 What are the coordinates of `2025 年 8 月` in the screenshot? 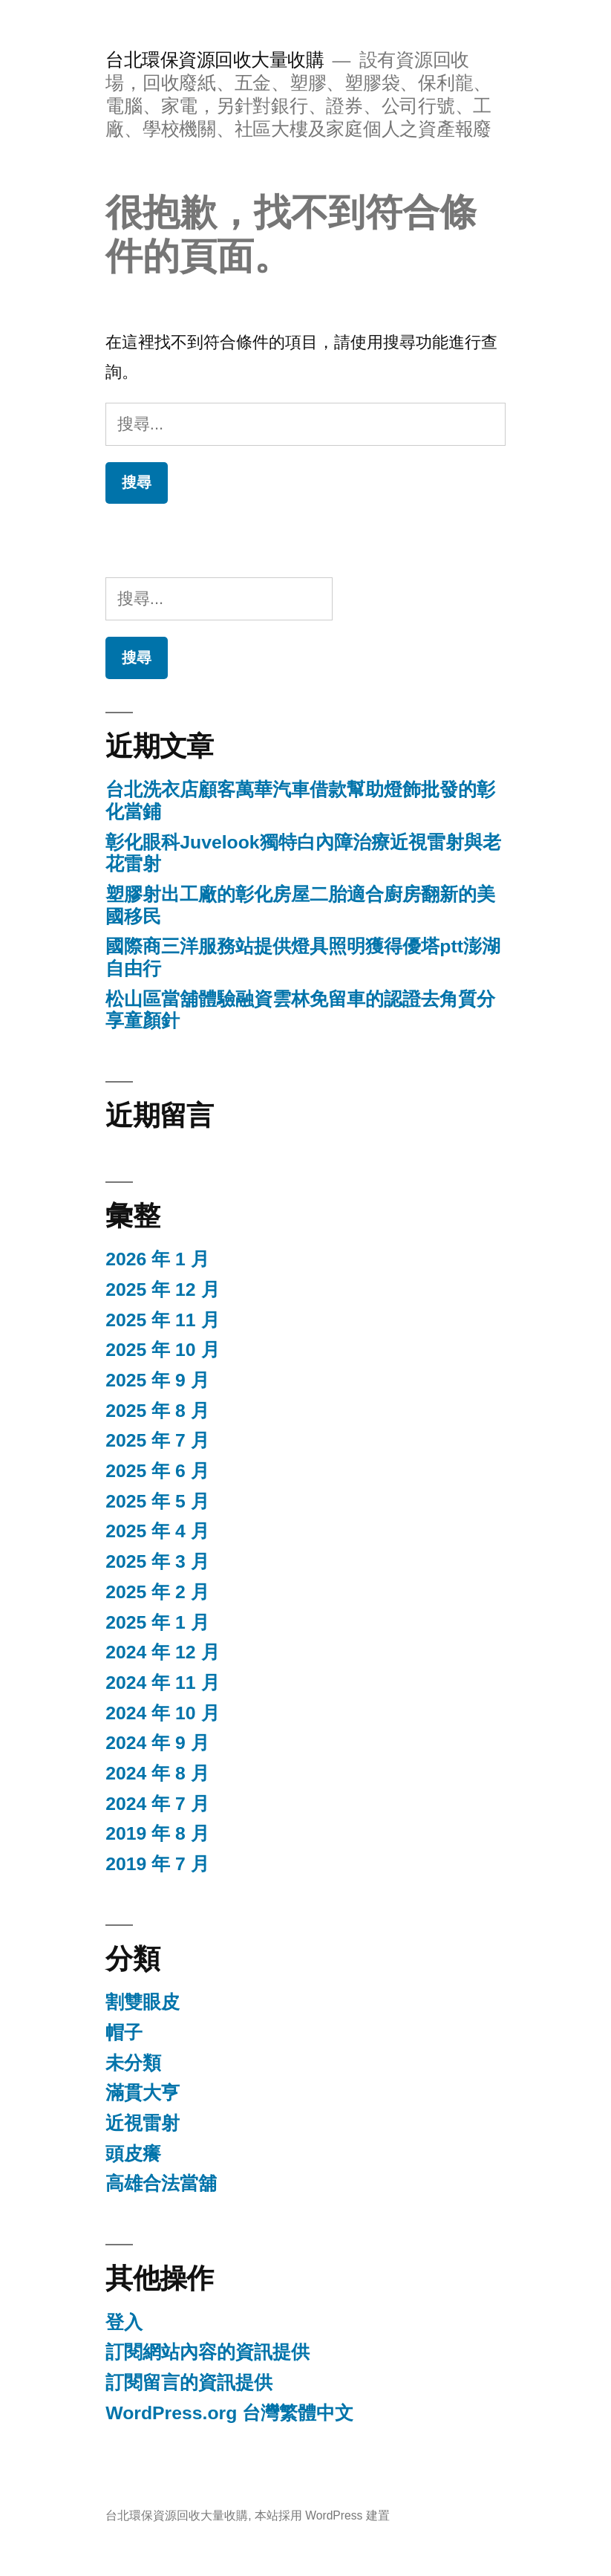 It's located at (157, 1411).